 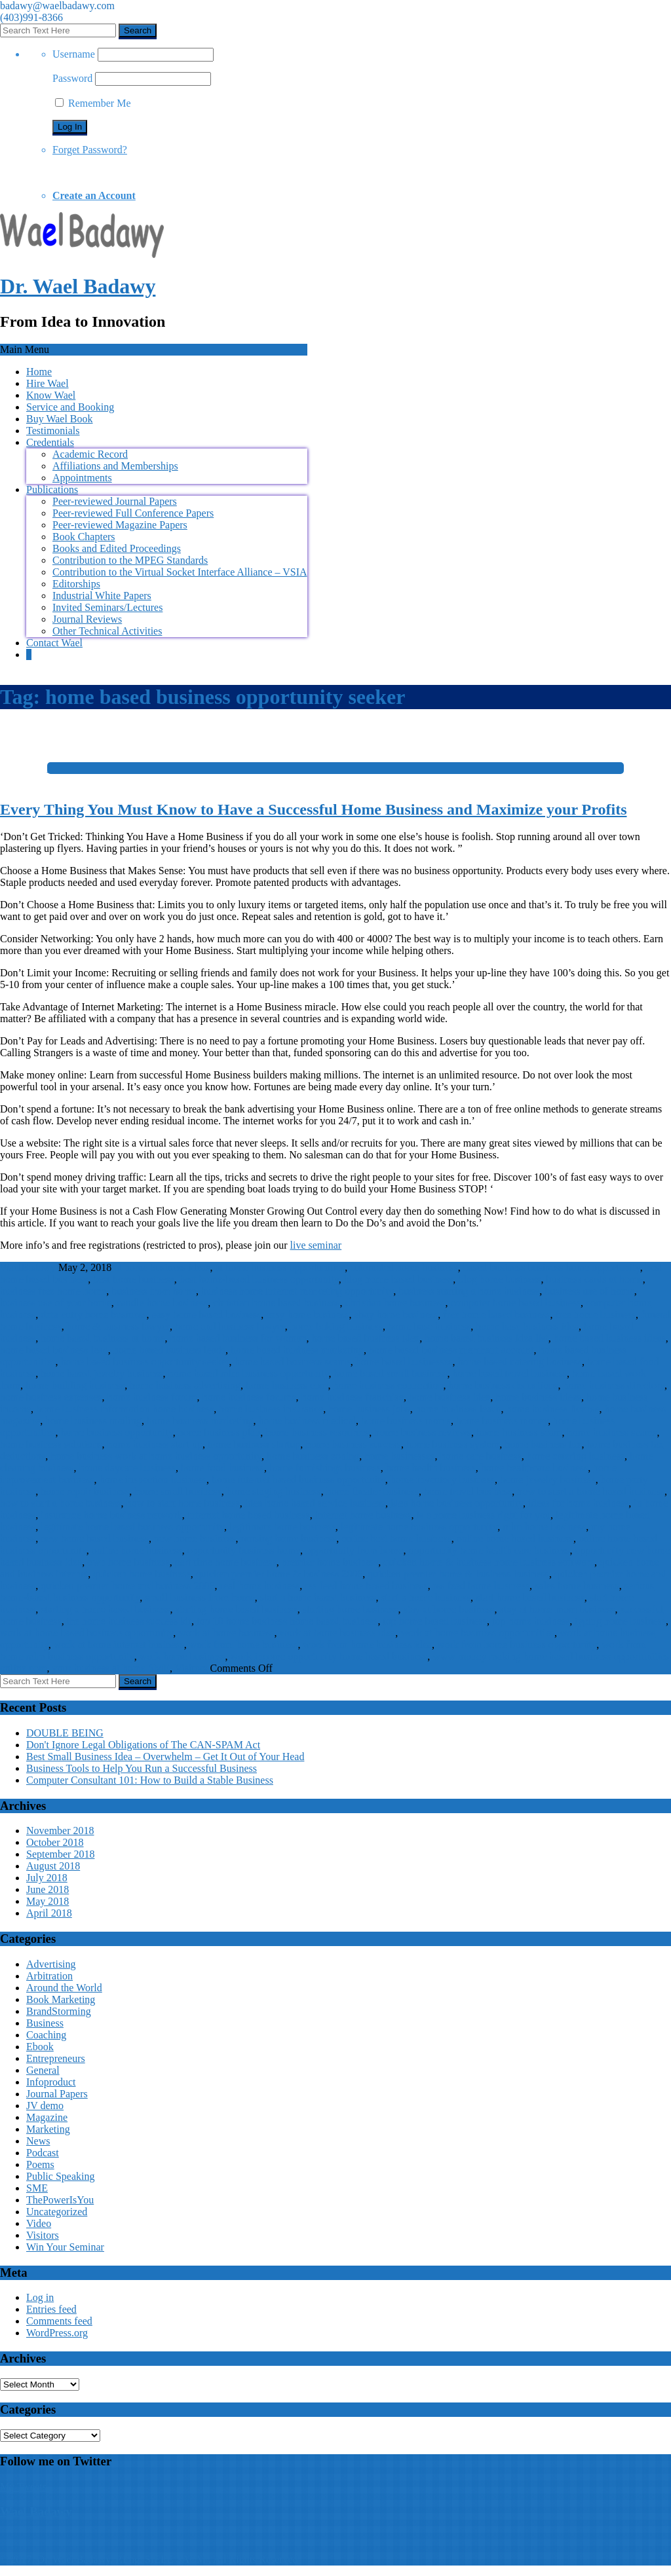 What do you see at coordinates (40, 2046) in the screenshot?
I see `Ebook` at bounding box center [40, 2046].